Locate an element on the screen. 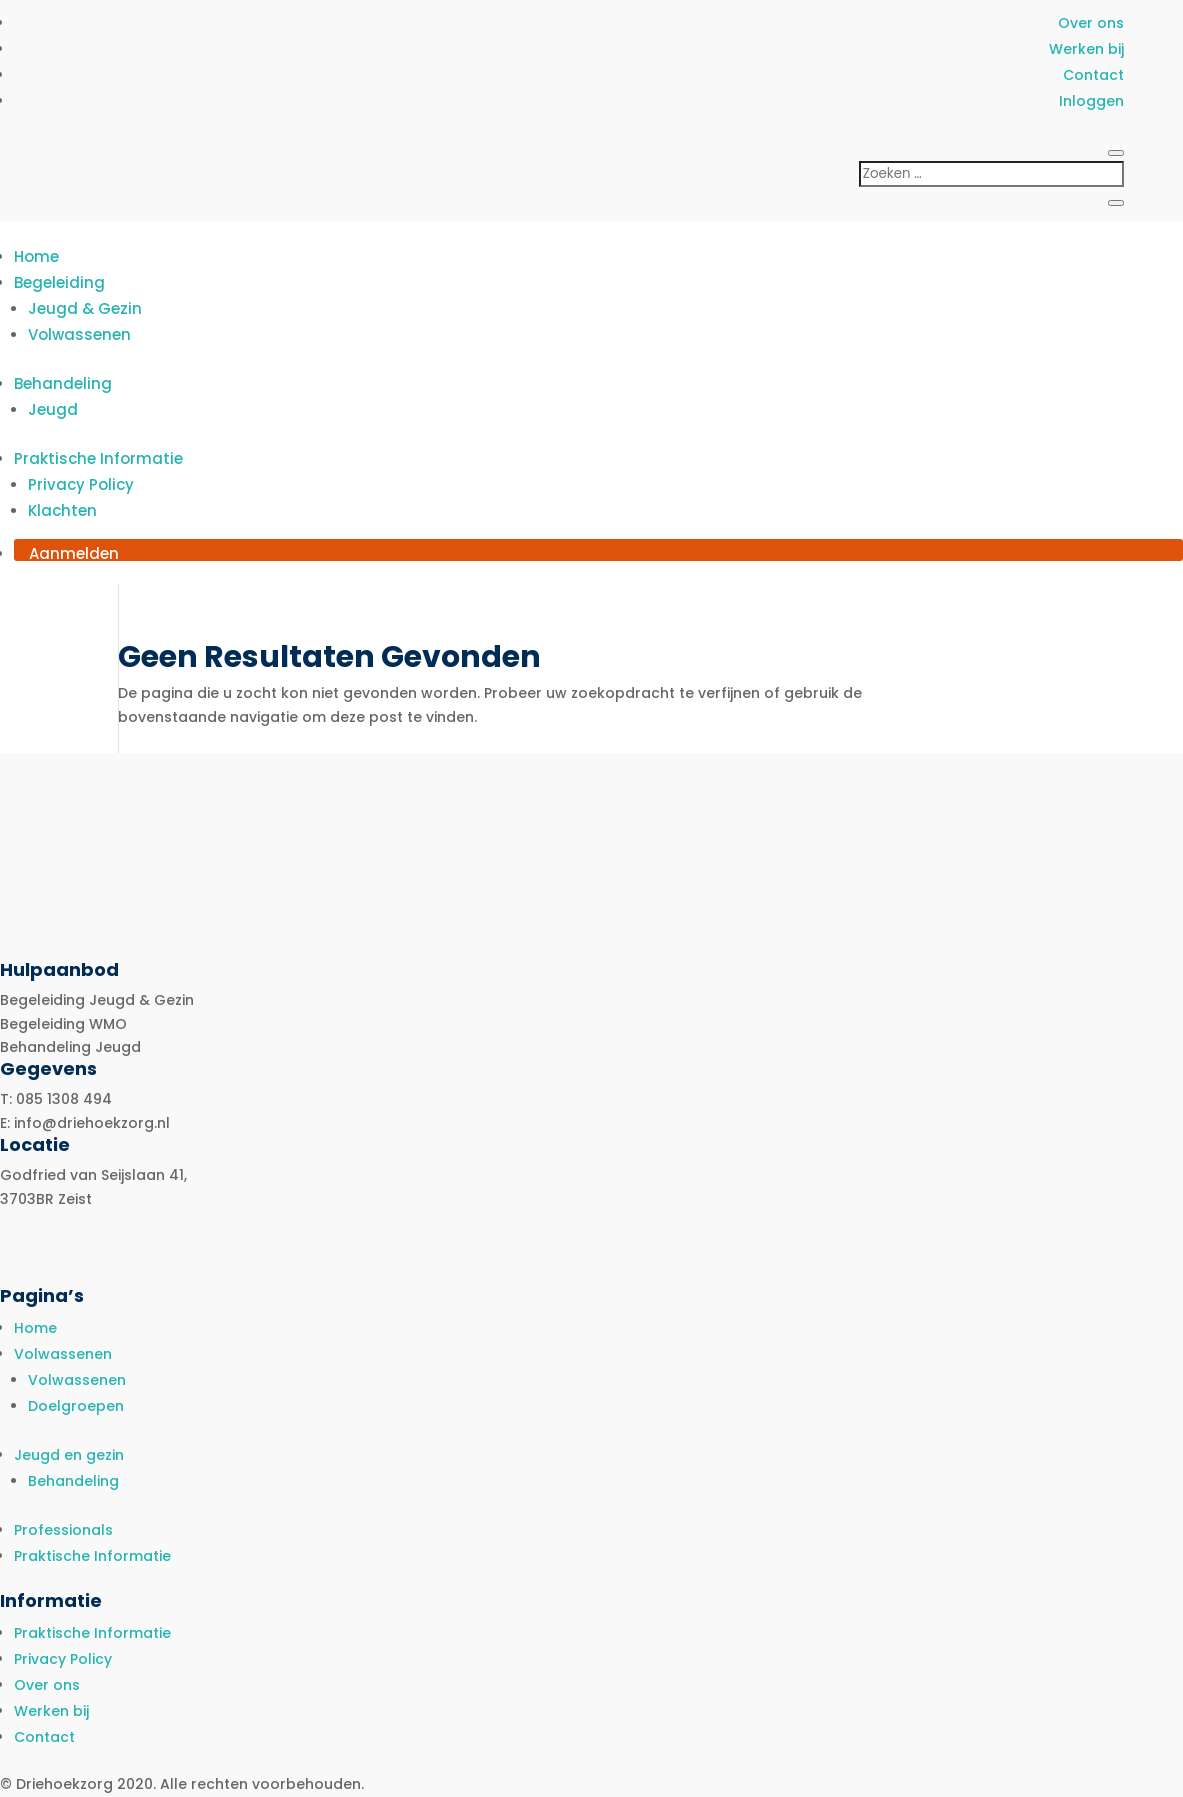 The width and height of the screenshot is (1183, 1797). Privacy Policy is located at coordinates (81, 484).